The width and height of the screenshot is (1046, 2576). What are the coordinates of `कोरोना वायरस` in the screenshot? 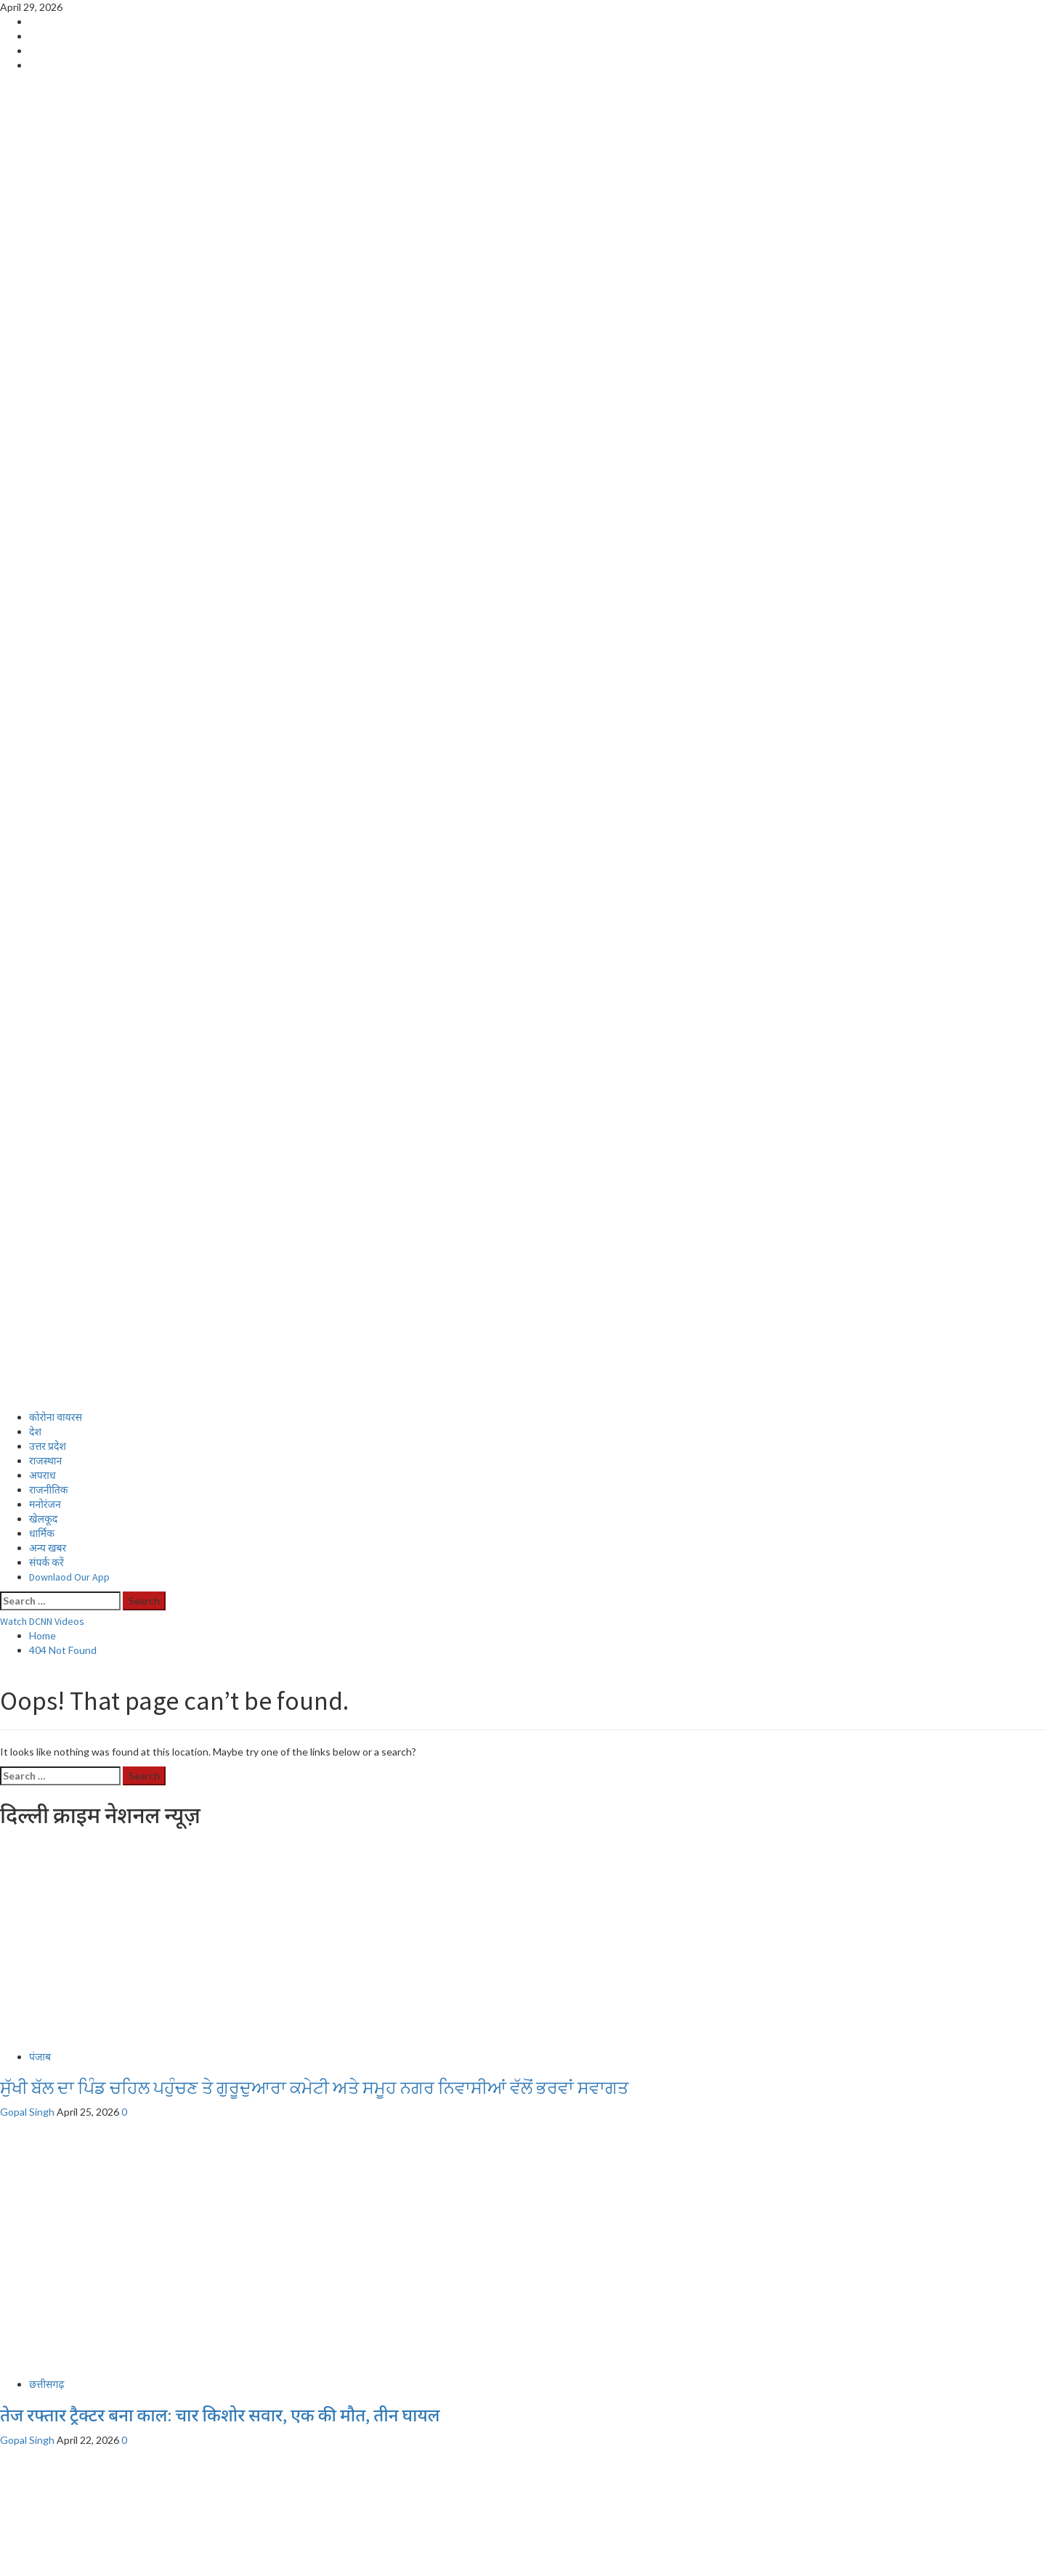 It's located at (55, 428).